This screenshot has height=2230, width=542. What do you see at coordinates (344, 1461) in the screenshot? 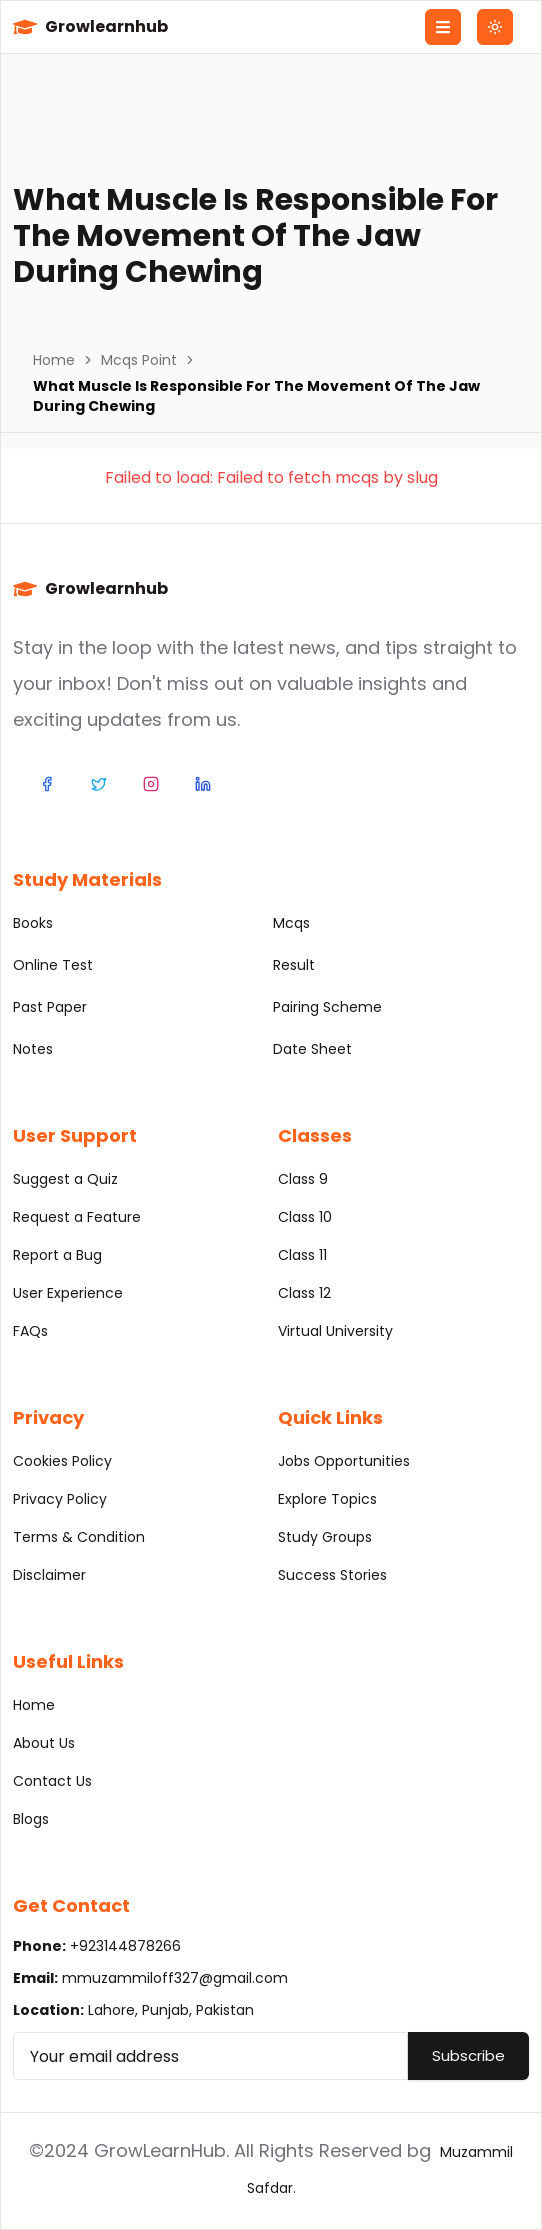
I see `Jobs Opportunities` at bounding box center [344, 1461].